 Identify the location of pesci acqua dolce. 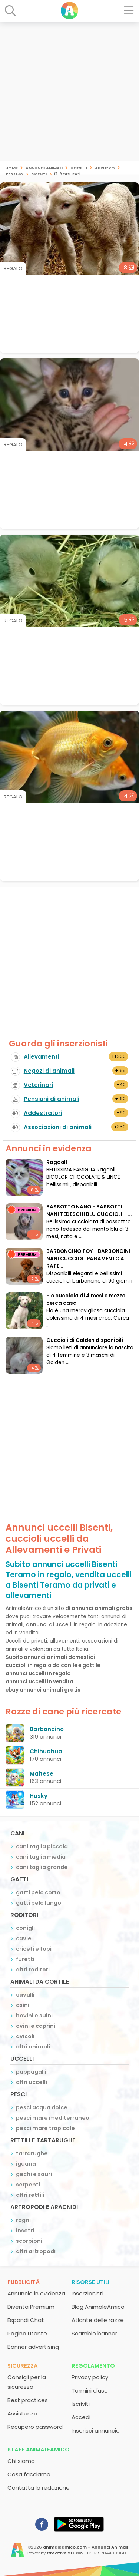
(41, 2107).